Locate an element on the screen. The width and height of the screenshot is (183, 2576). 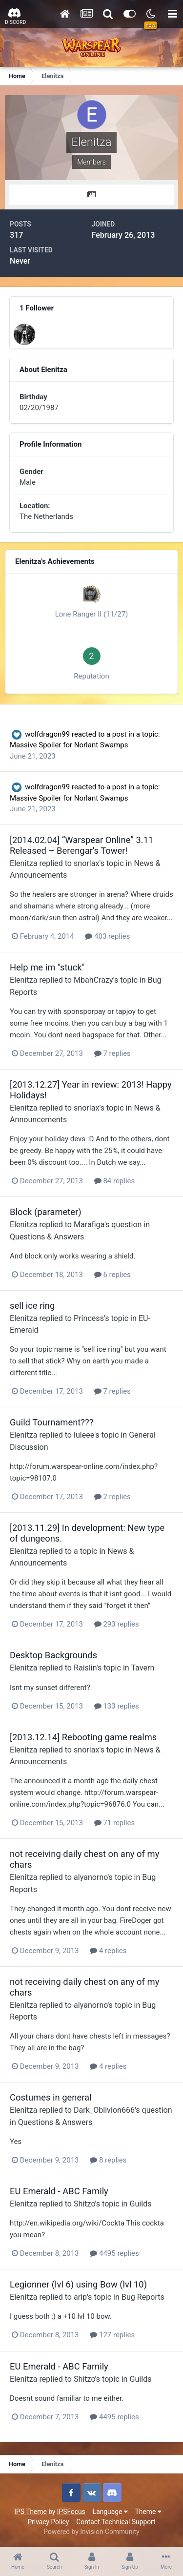
403 replies is located at coordinates (107, 936).